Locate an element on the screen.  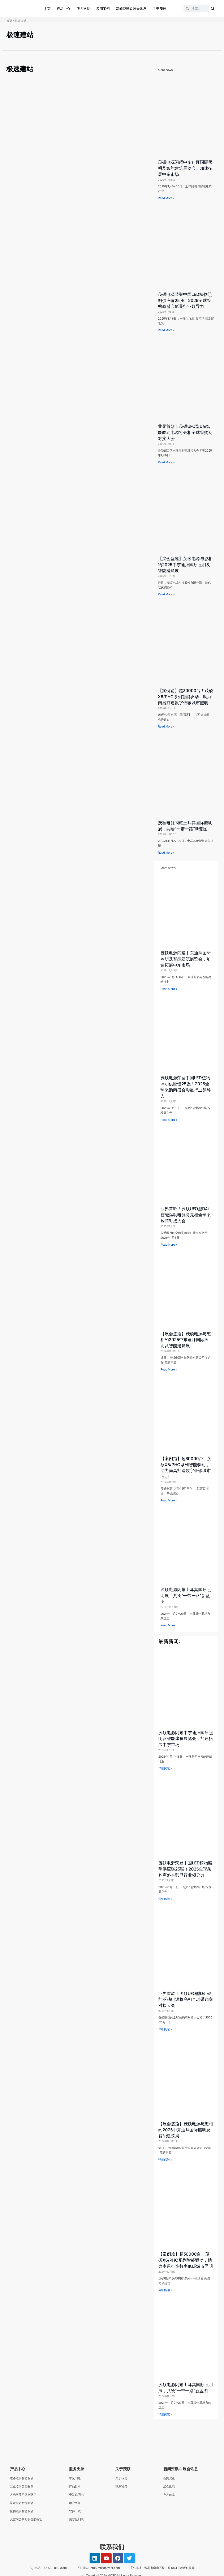
用户手册 is located at coordinates (75, 2503).